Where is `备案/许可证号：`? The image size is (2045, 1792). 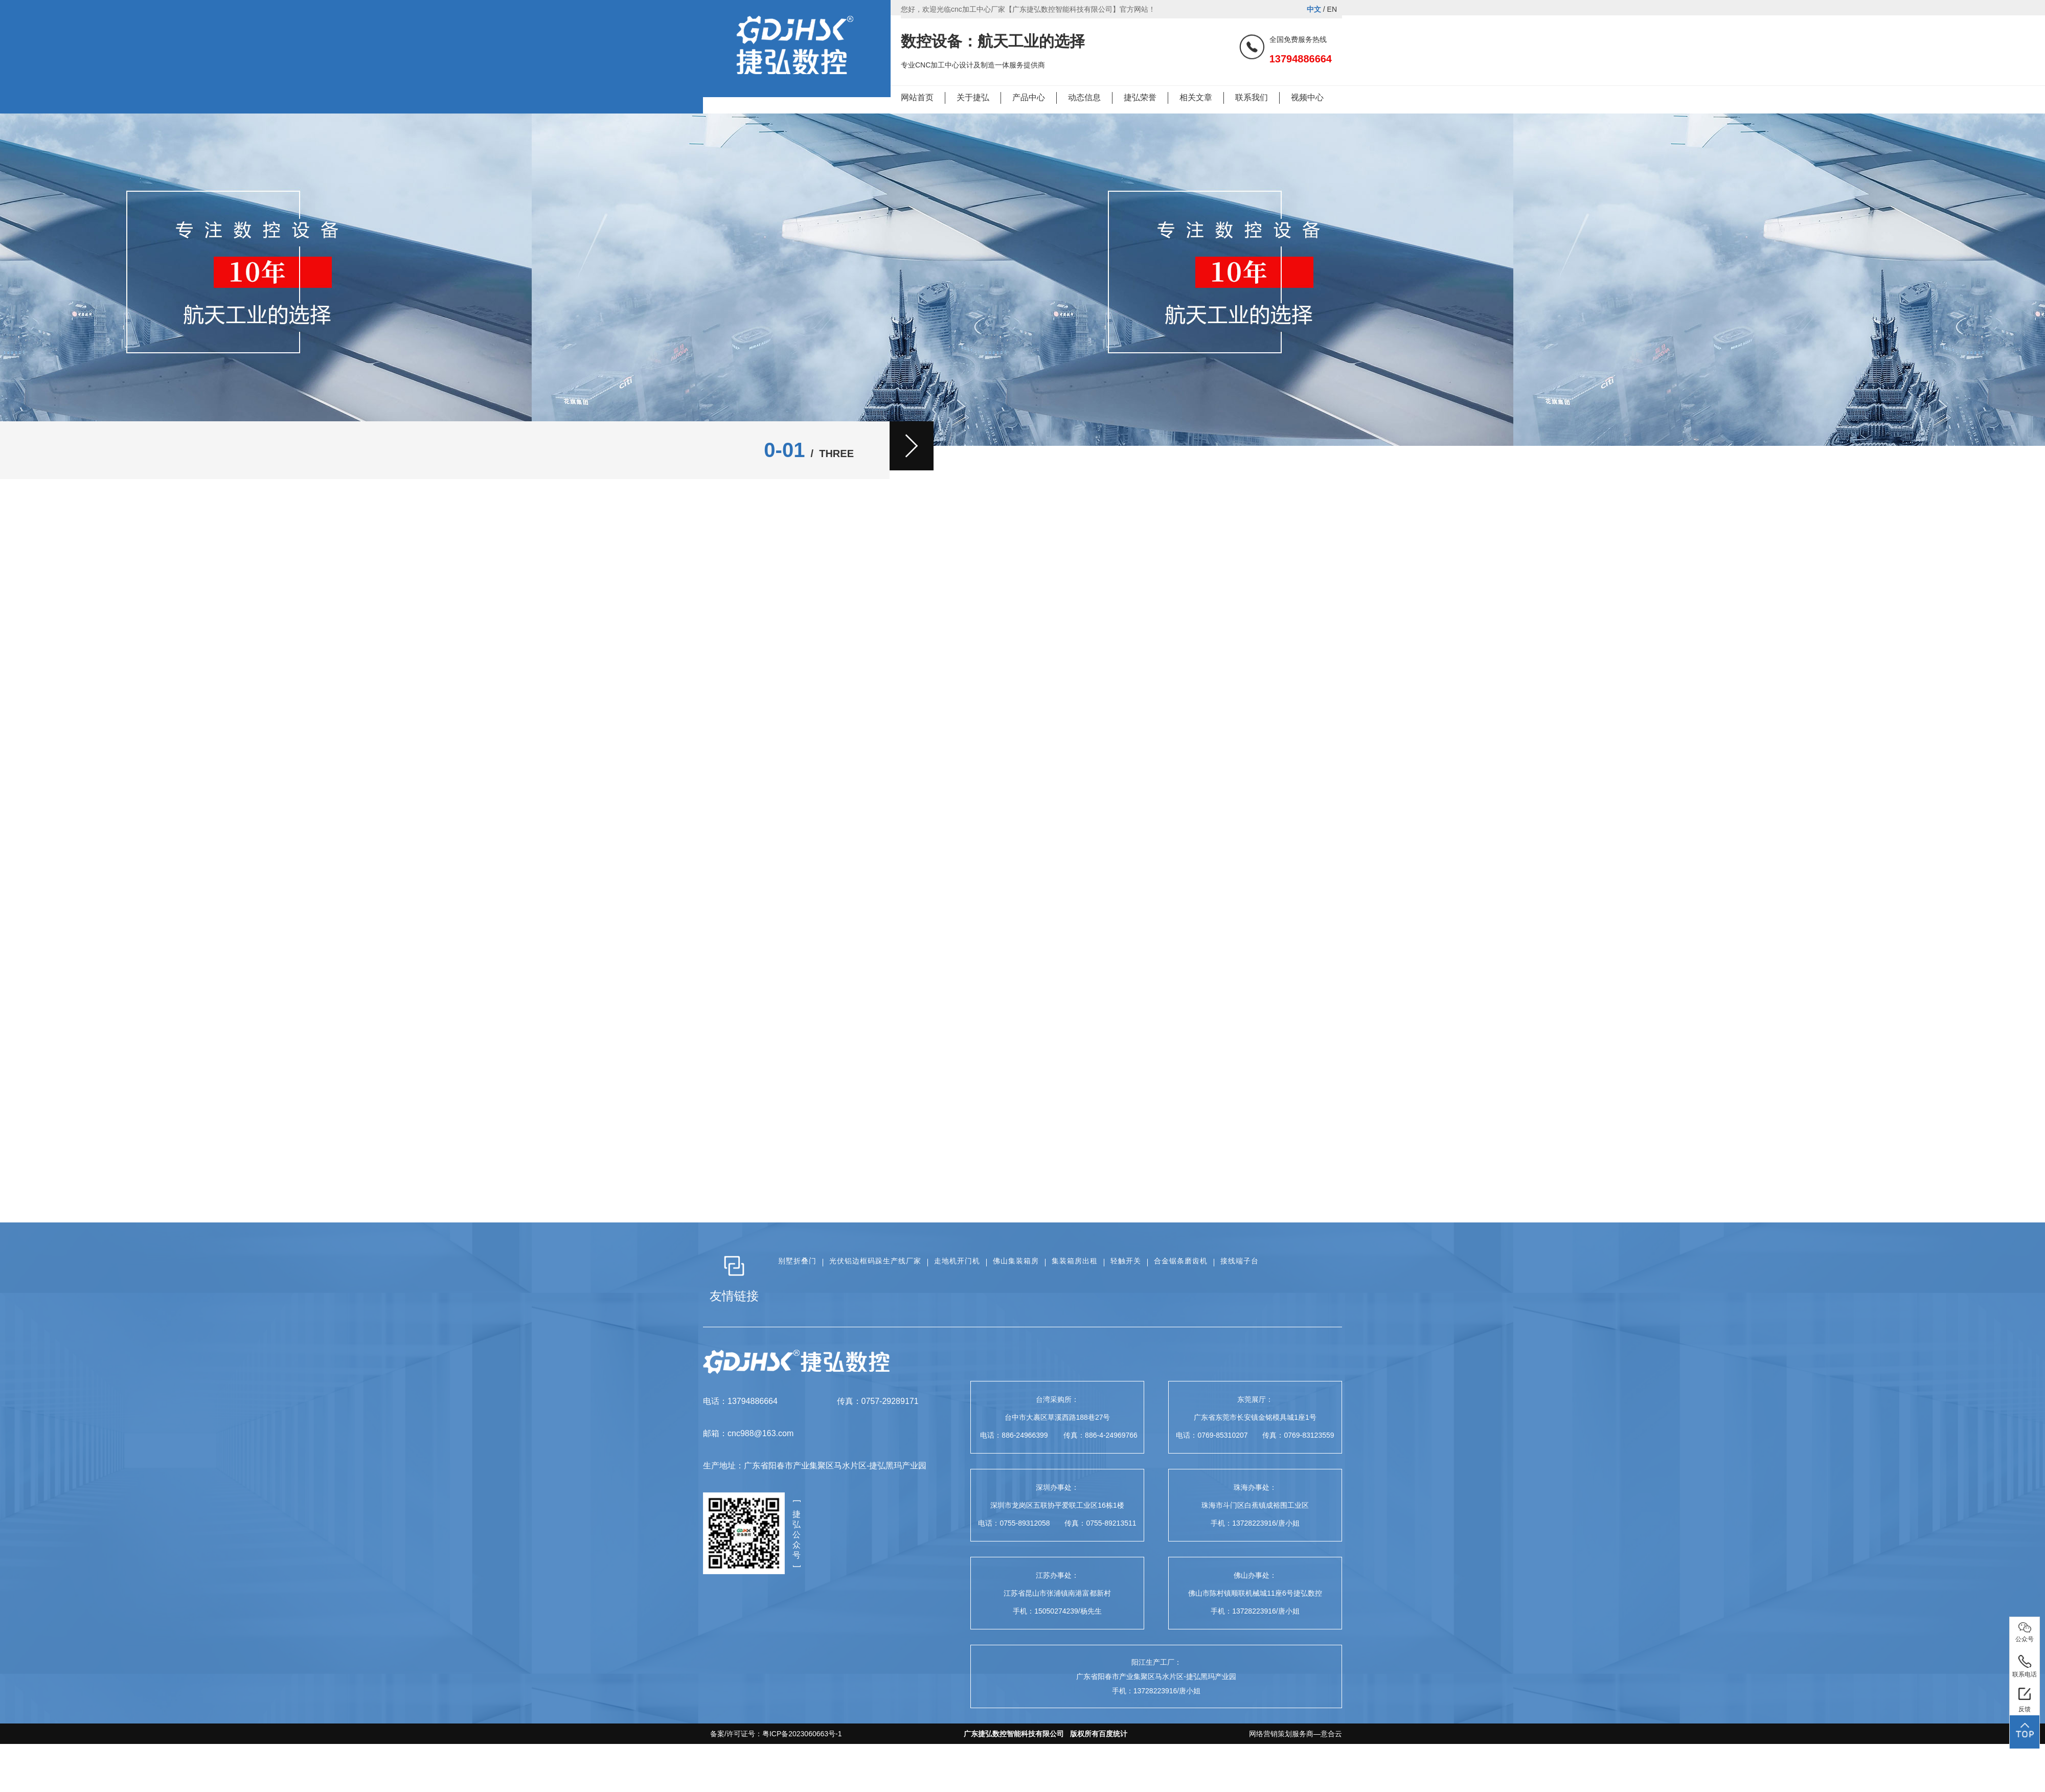 备案/许可证号： is located at coordinates (772, 1734).